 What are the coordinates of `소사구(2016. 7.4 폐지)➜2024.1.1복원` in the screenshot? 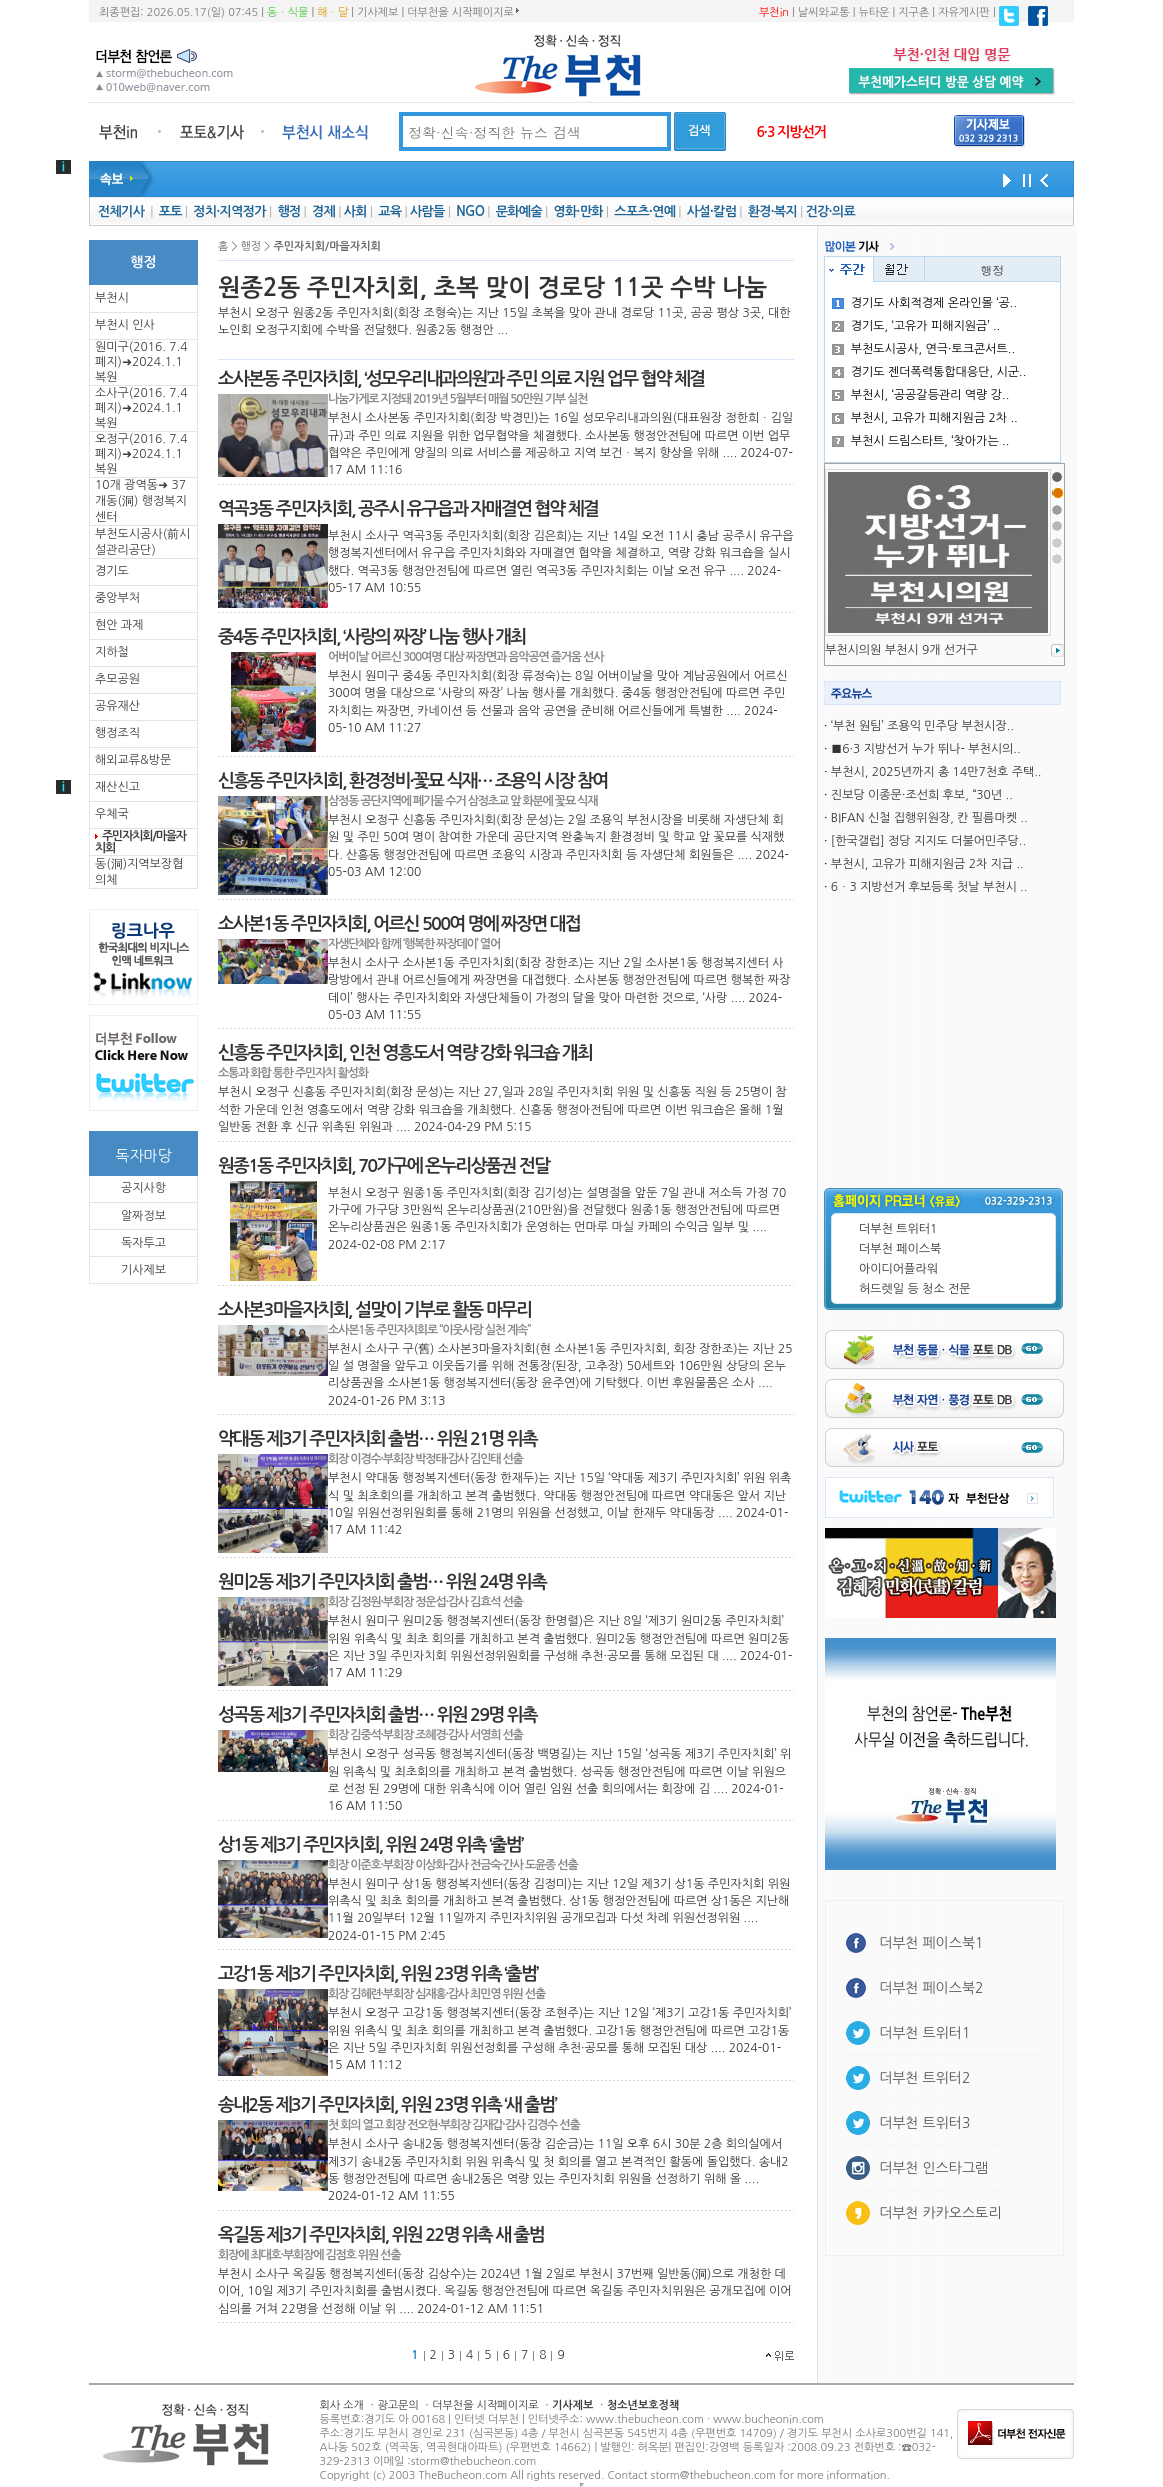 It's located at (141, 408).